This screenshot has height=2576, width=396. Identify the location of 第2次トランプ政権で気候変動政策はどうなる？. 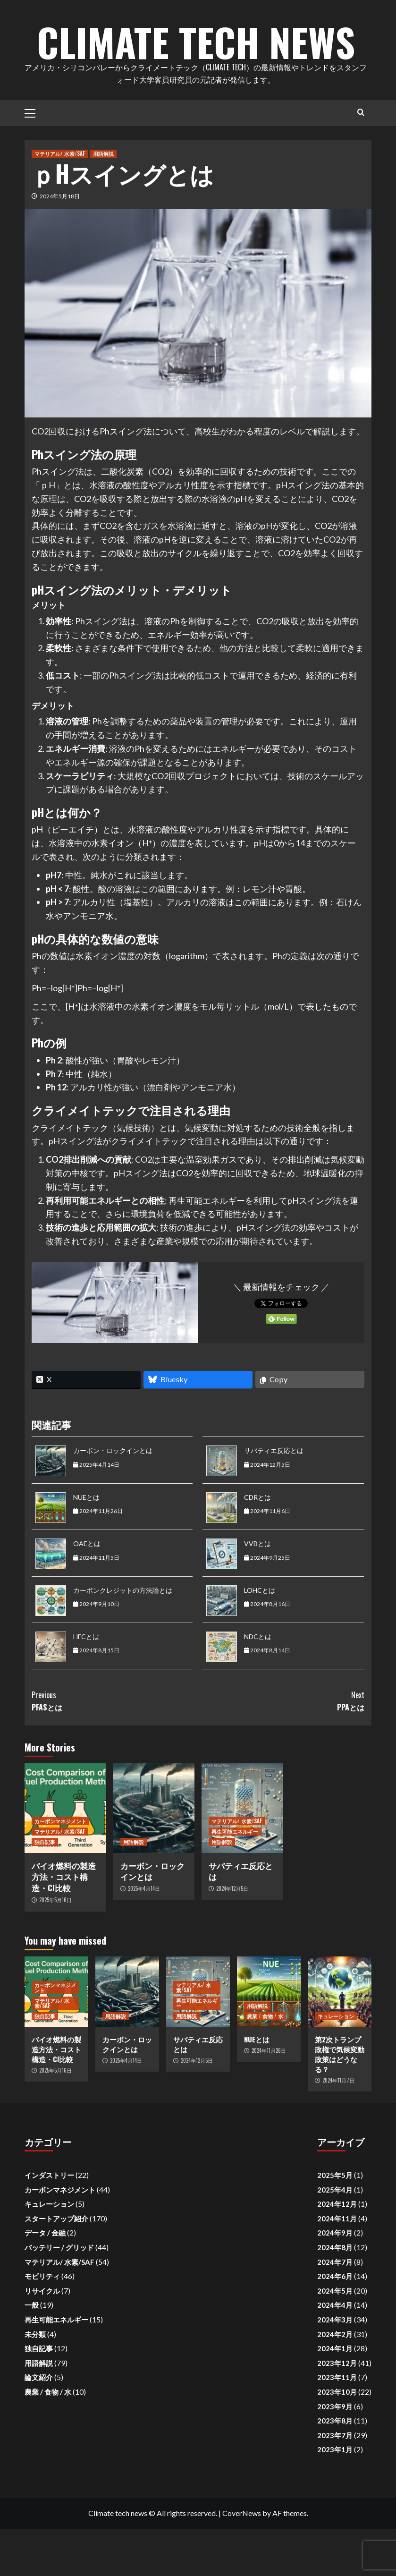
(339, 2101).